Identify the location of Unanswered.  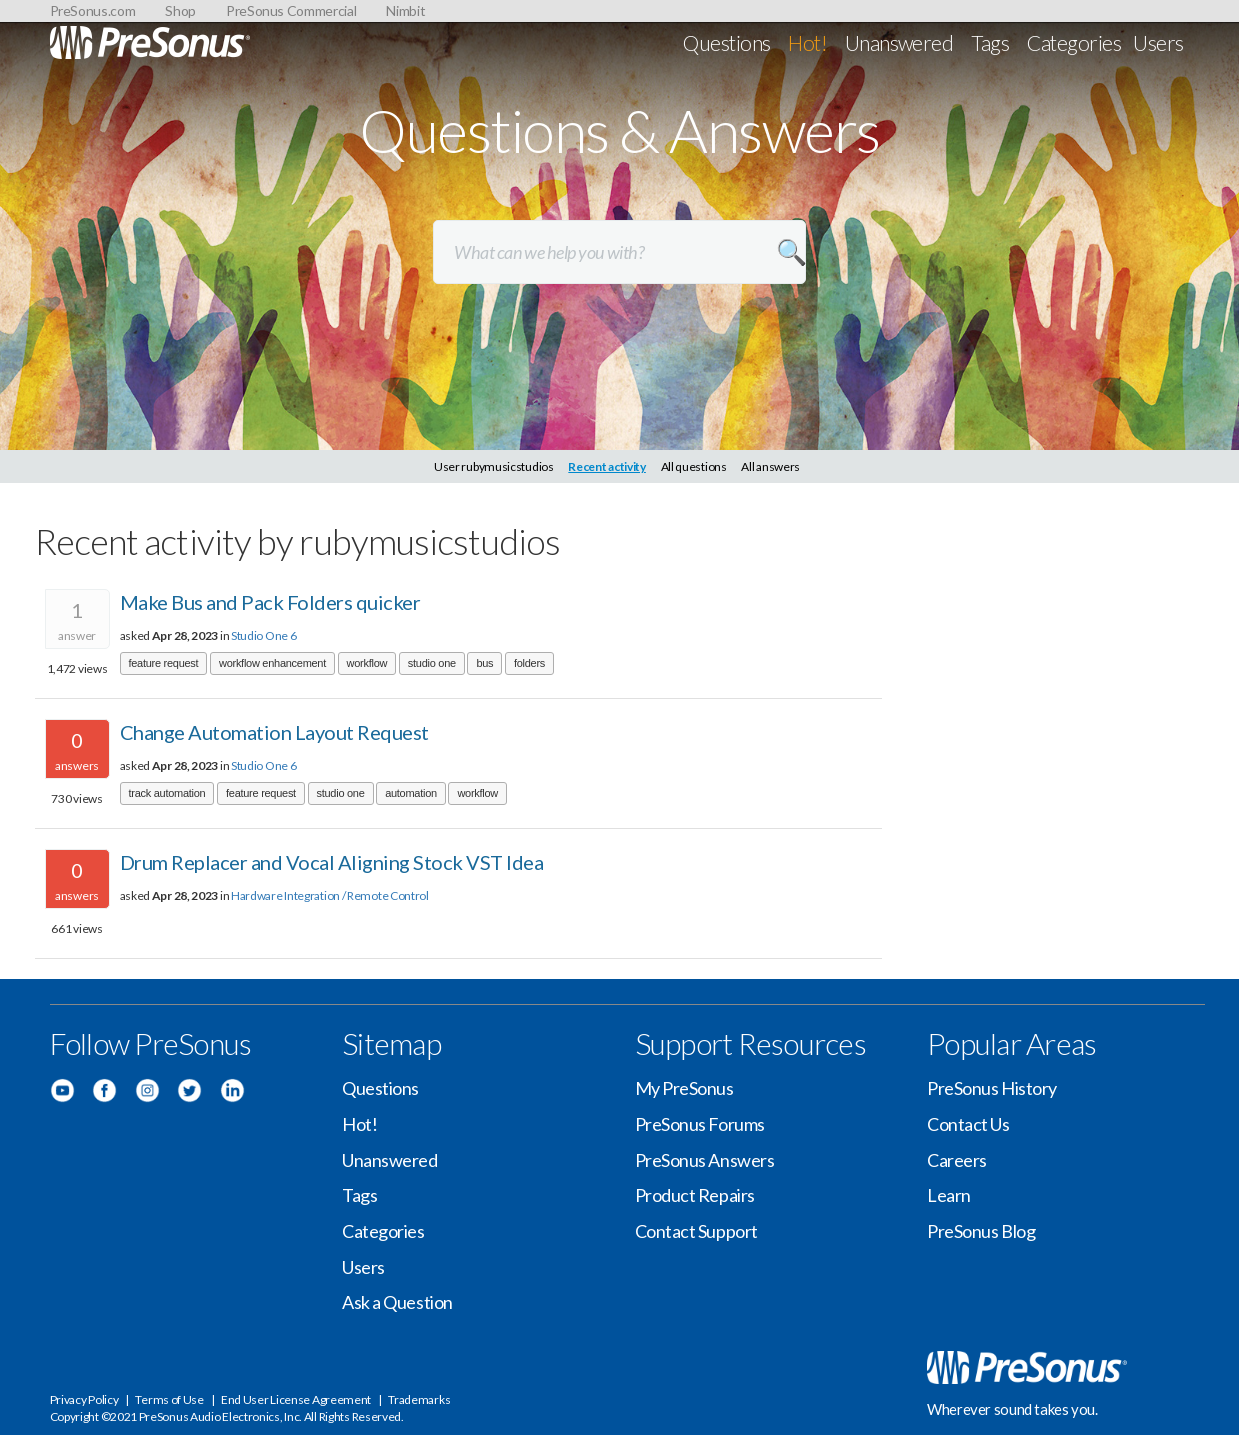
(899, 42).